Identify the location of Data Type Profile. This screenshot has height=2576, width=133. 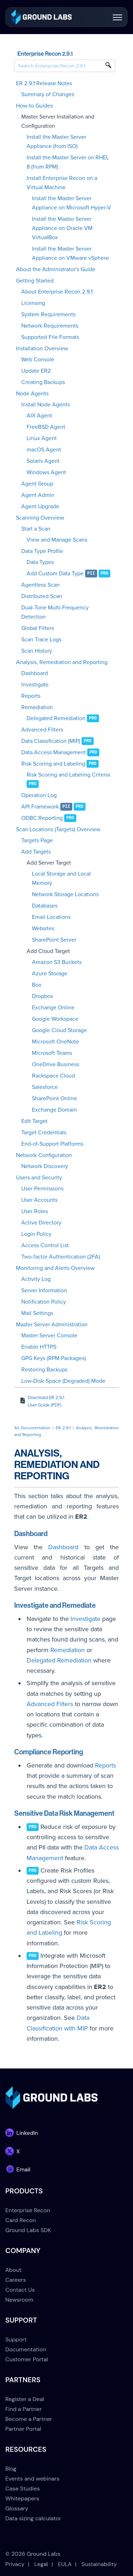
(42, 551).